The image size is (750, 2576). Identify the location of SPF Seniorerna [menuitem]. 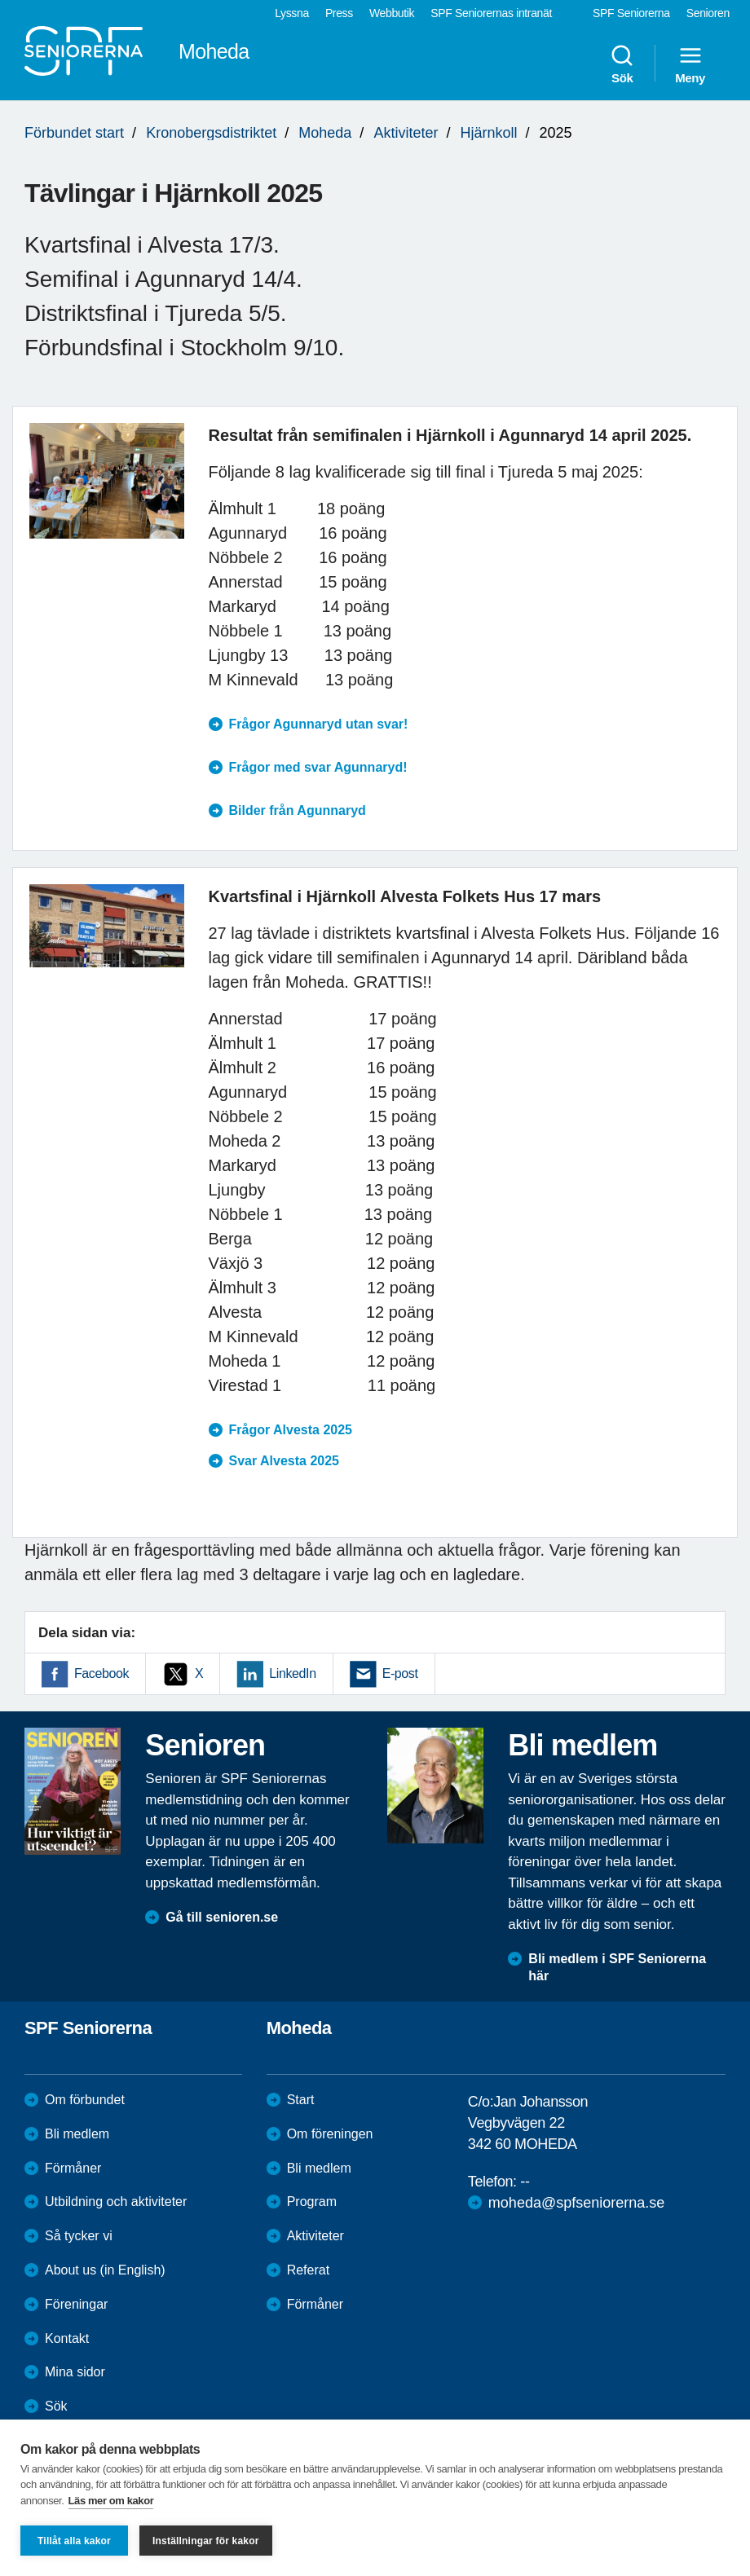
(631, 13).